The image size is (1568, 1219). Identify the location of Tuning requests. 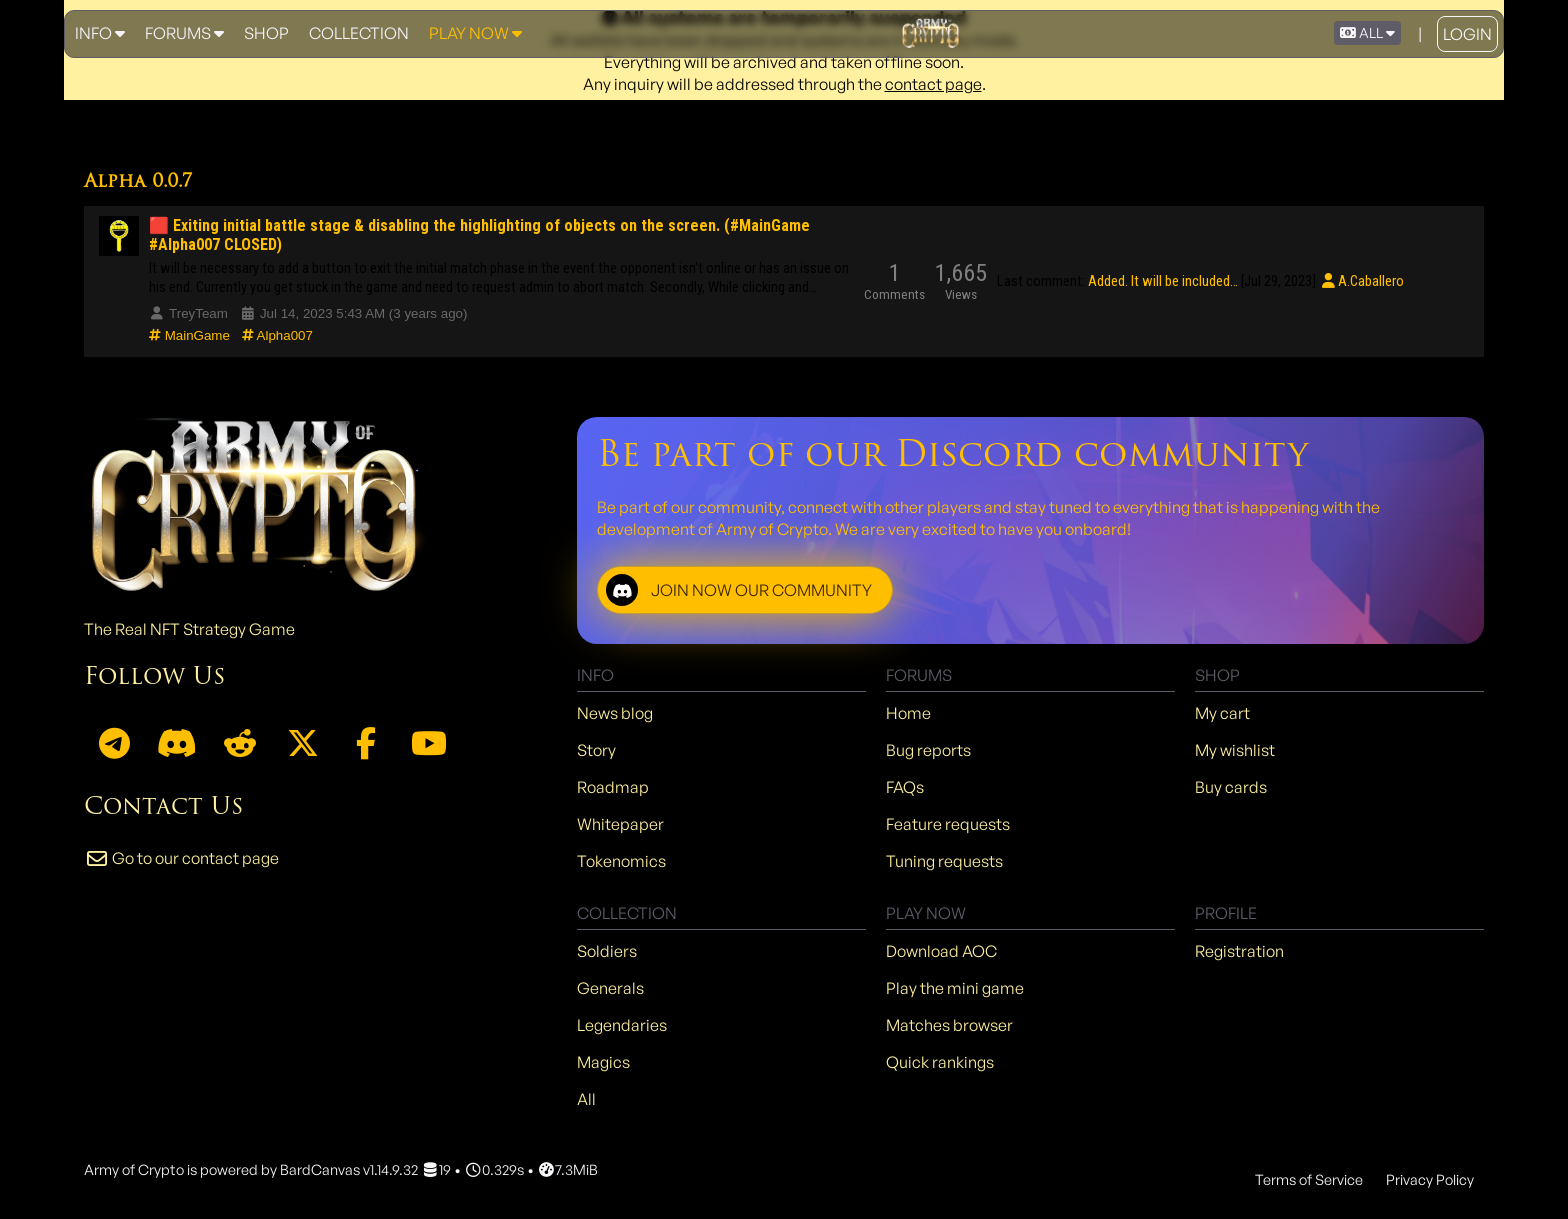
(944, 861).